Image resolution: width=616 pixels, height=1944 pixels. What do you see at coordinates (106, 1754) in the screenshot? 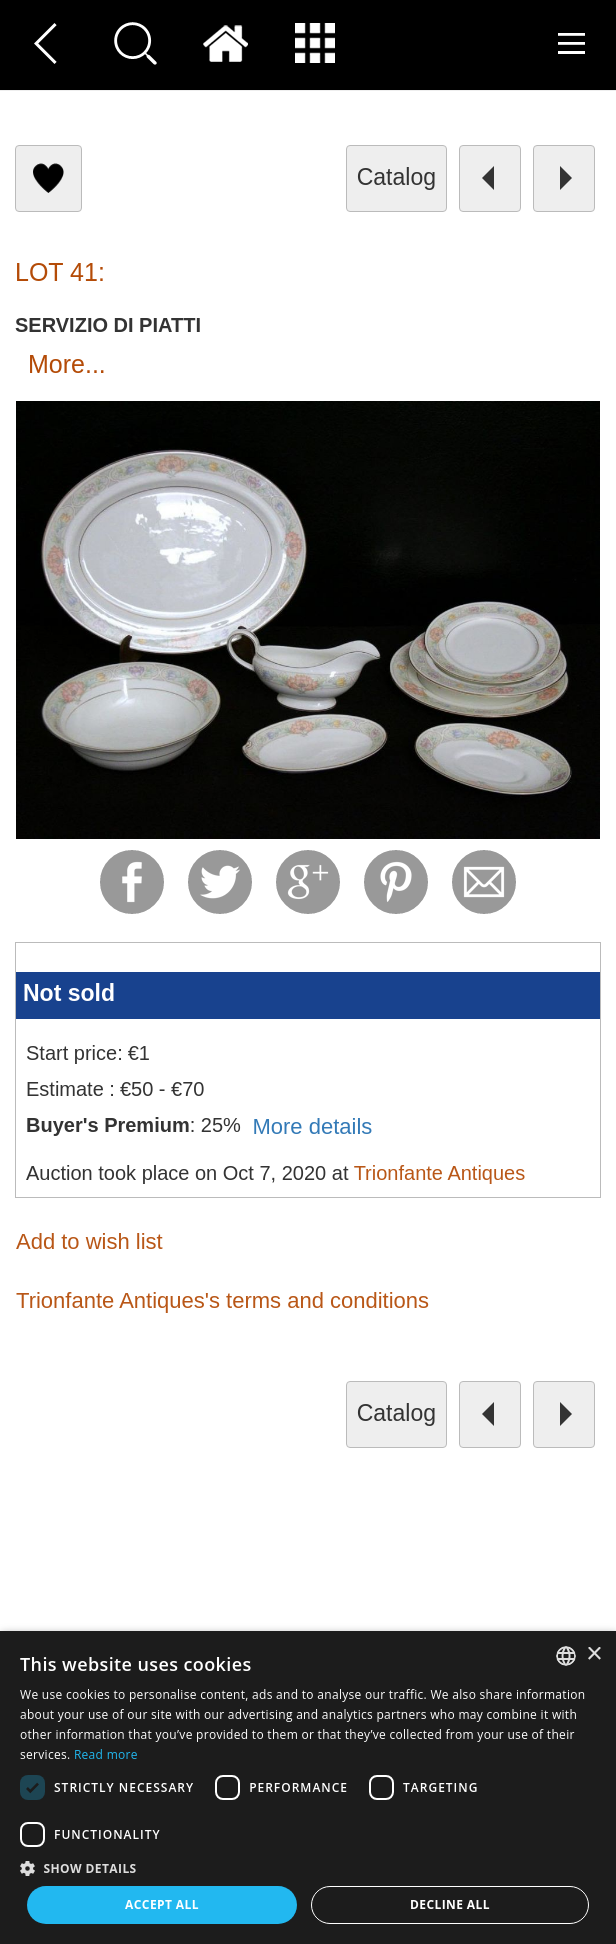
I see `Read more [Read more, opens a new window]` at bounding box center [106, 1754].